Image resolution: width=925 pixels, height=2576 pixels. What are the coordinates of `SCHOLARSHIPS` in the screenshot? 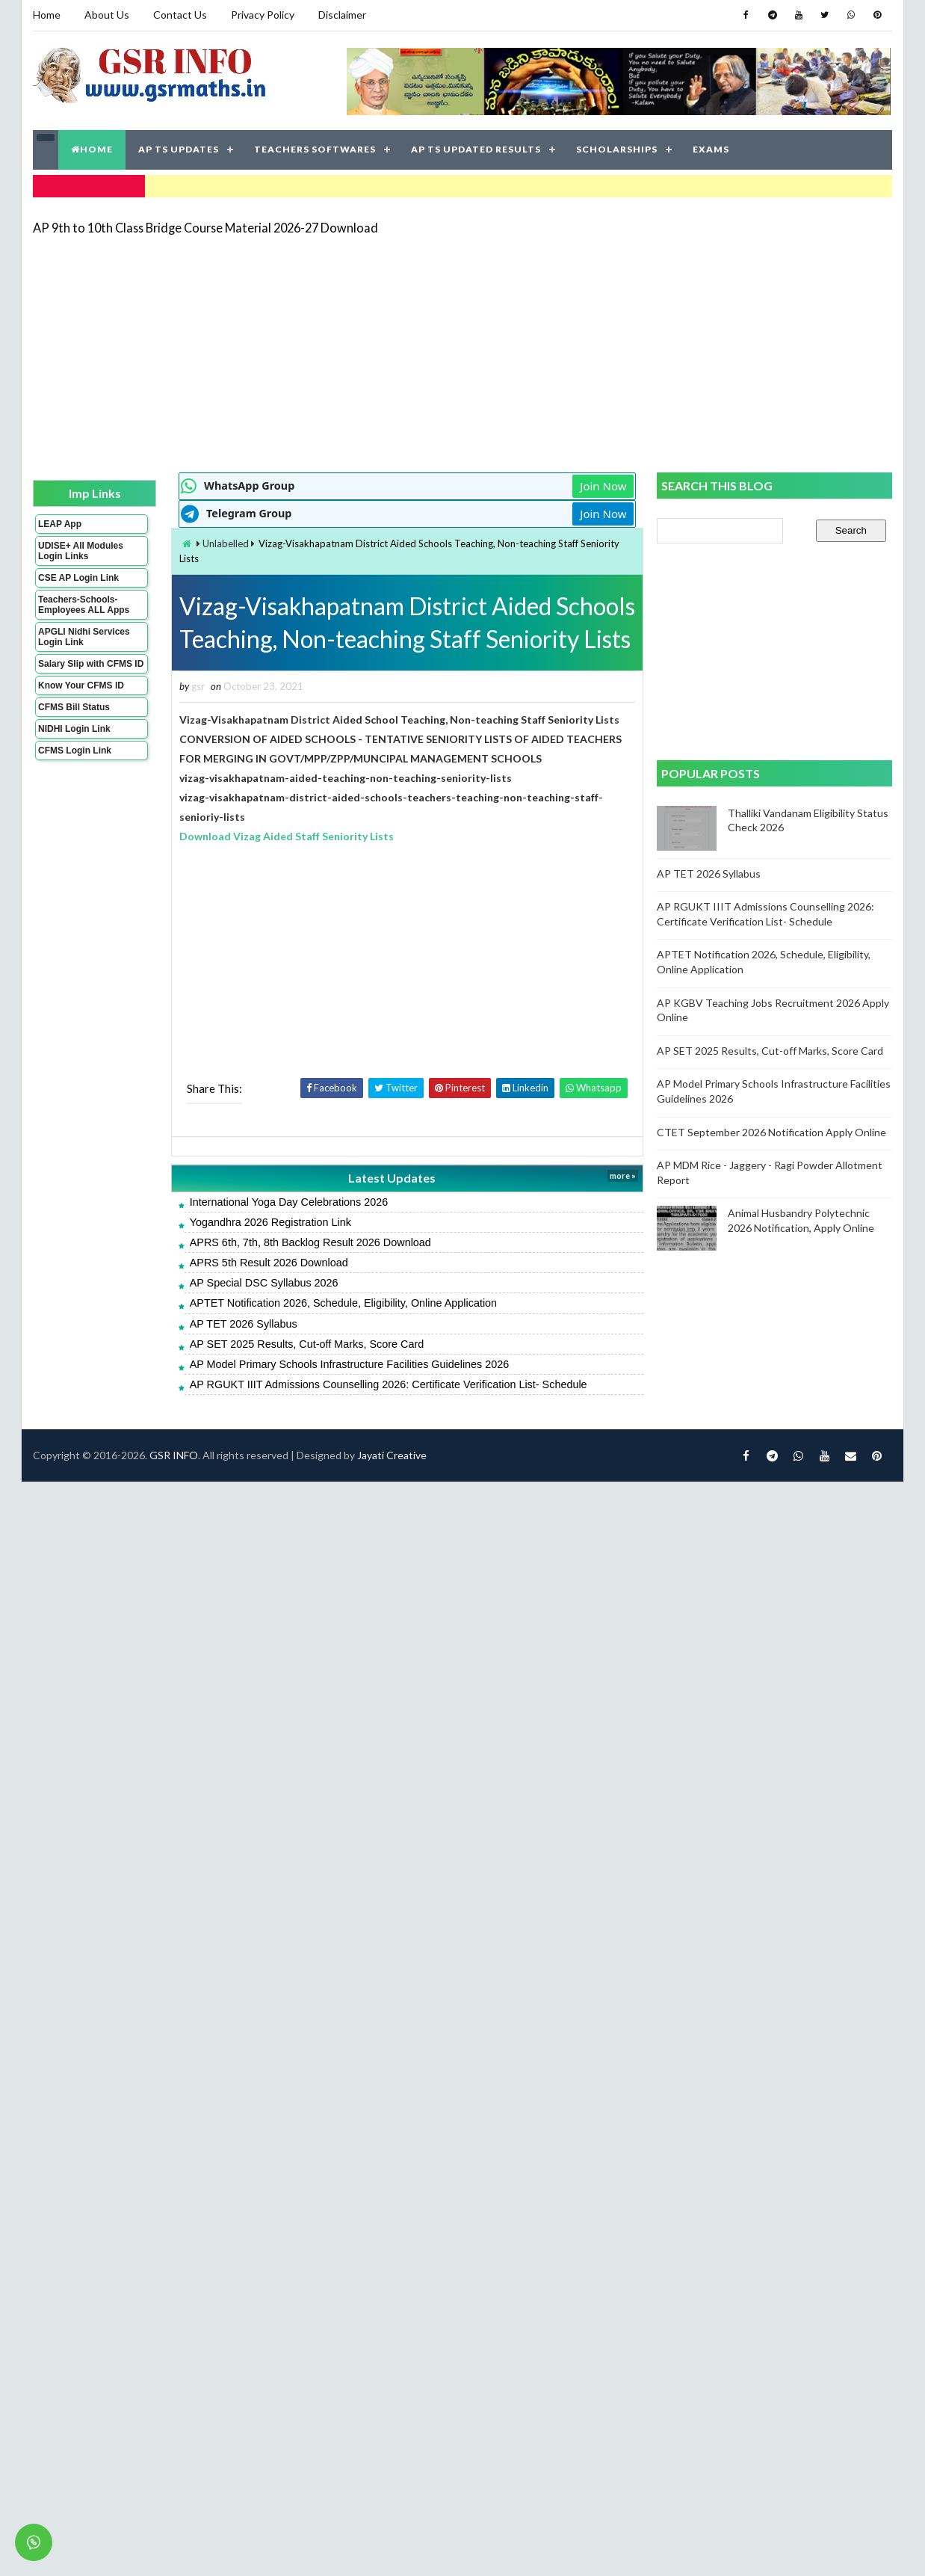 It's located at (617, 149).